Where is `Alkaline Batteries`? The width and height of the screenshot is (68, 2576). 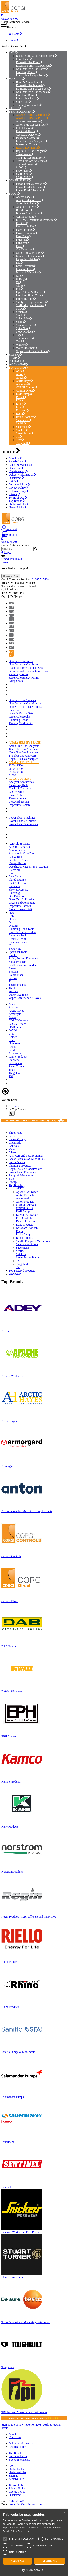 Alkaline Batteries is located at coordinates (27, 206).